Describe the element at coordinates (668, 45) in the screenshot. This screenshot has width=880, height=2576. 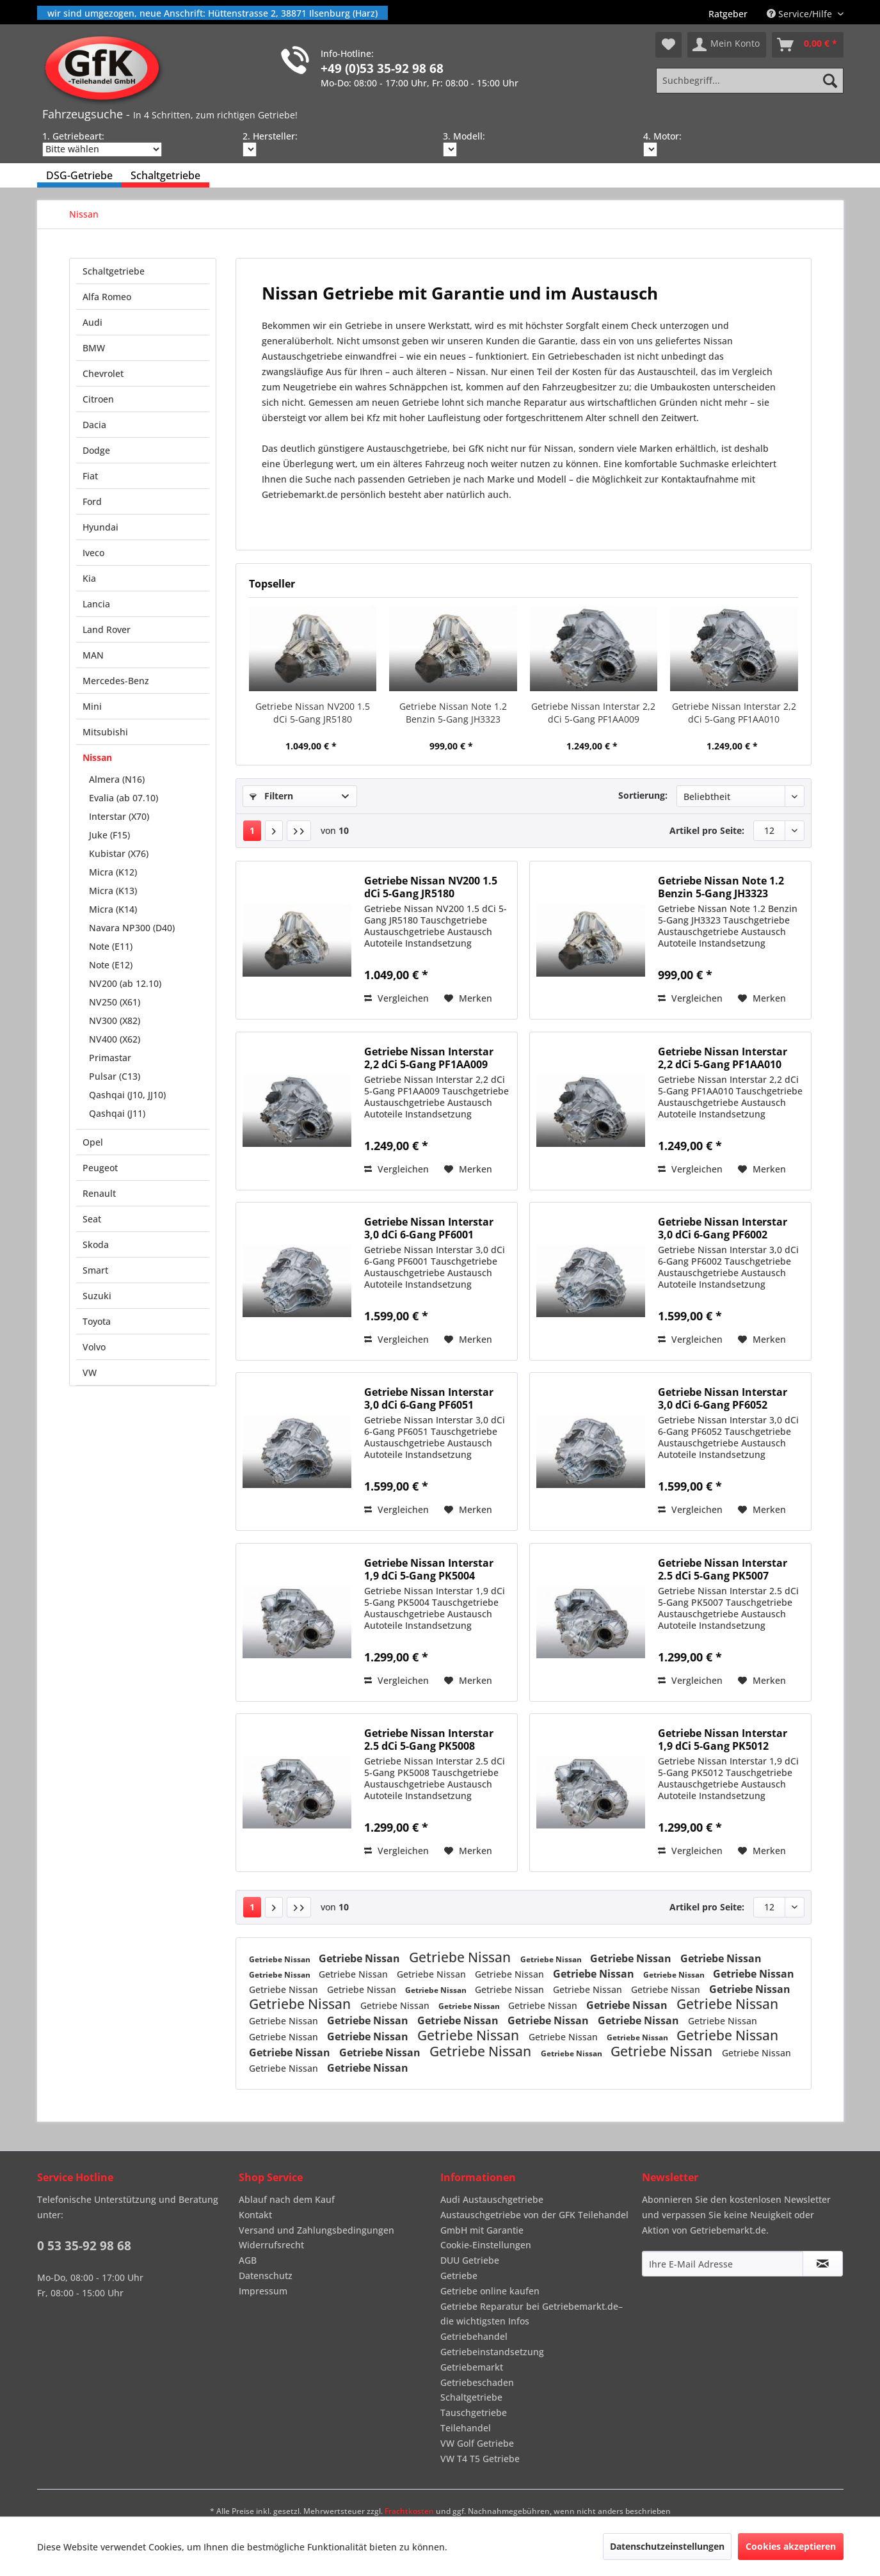
I see `[Merkzettel]` at that location.